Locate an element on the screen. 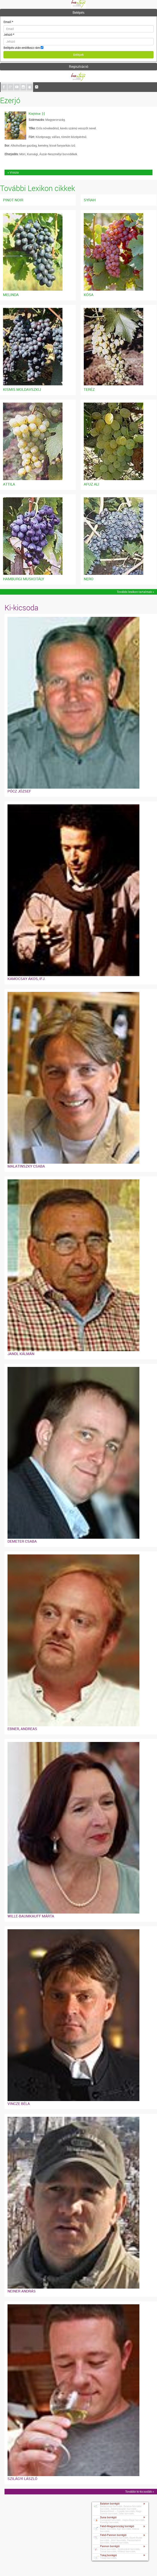 This screenshot has width=157, height=2576. Pinot noir is located at coordinates (13, 199).